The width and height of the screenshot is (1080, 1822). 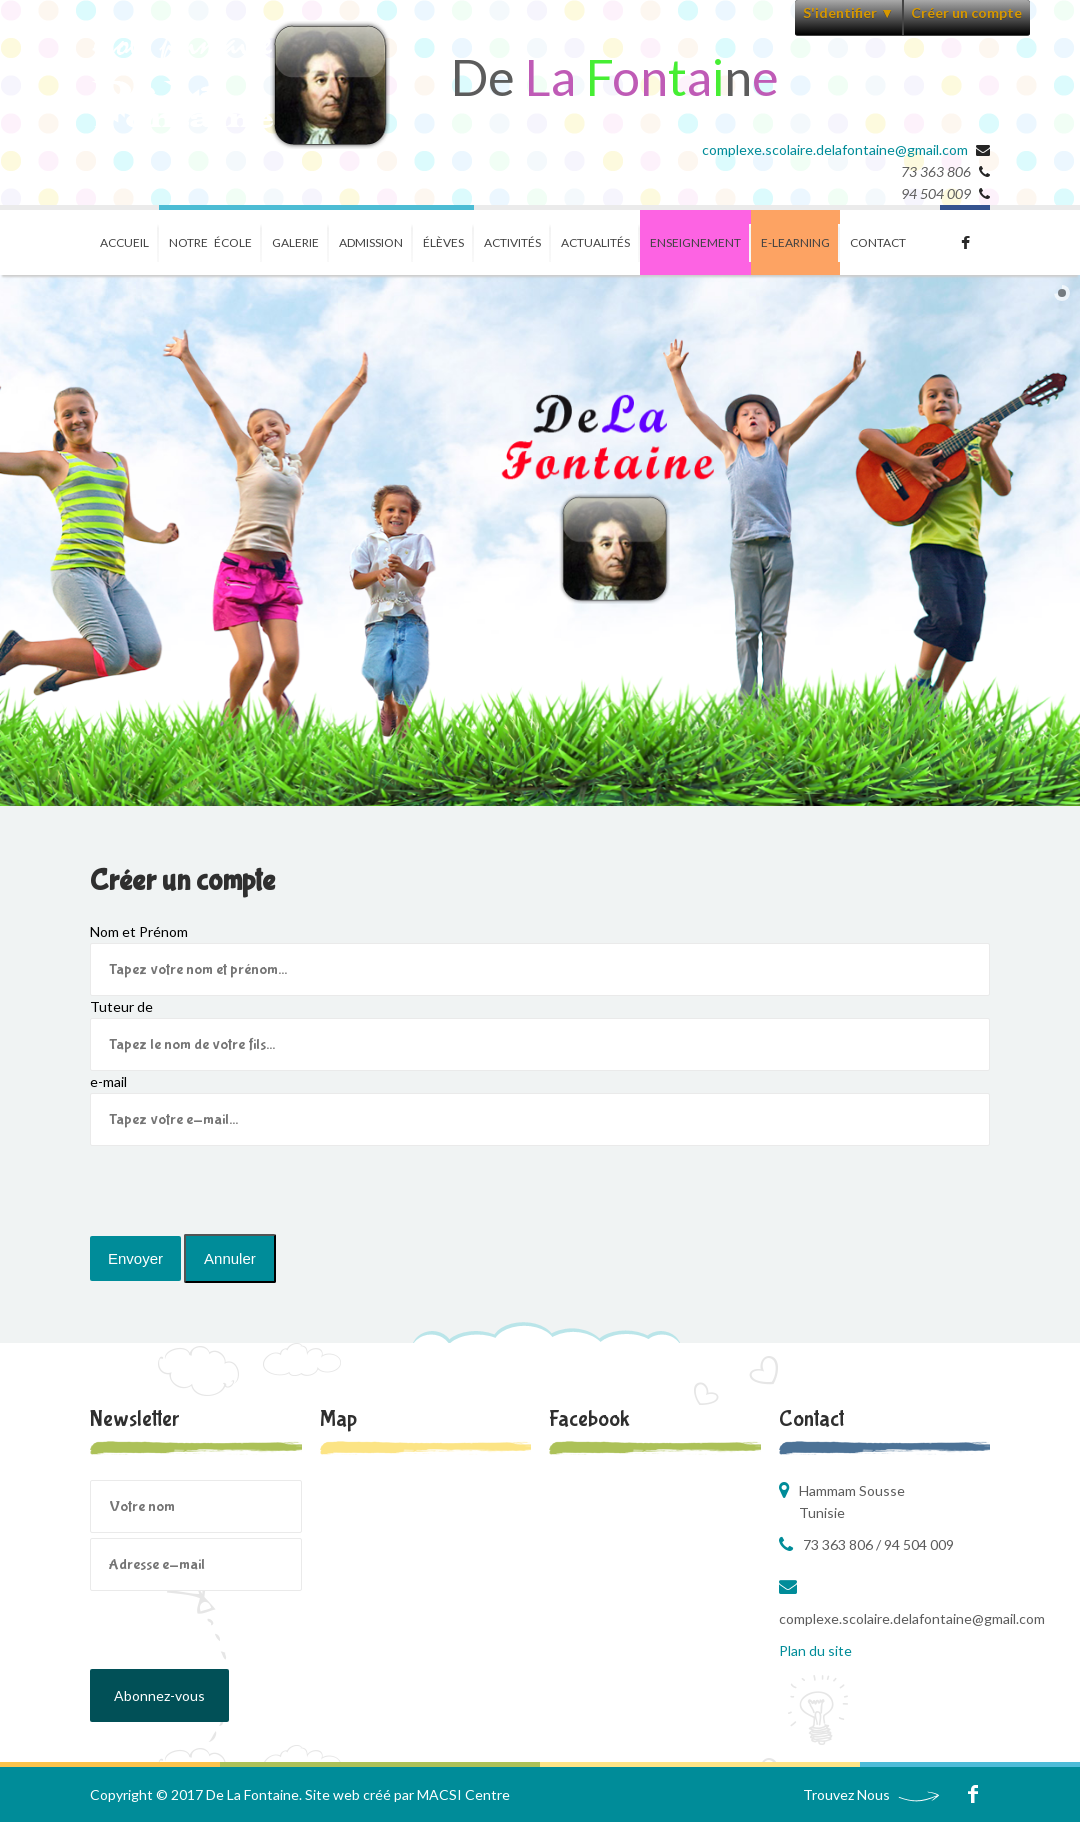 What do you see at coordinates (815, 1650) in the screenshot?
I see `Plan du site` at bounding box center [815, 1650].